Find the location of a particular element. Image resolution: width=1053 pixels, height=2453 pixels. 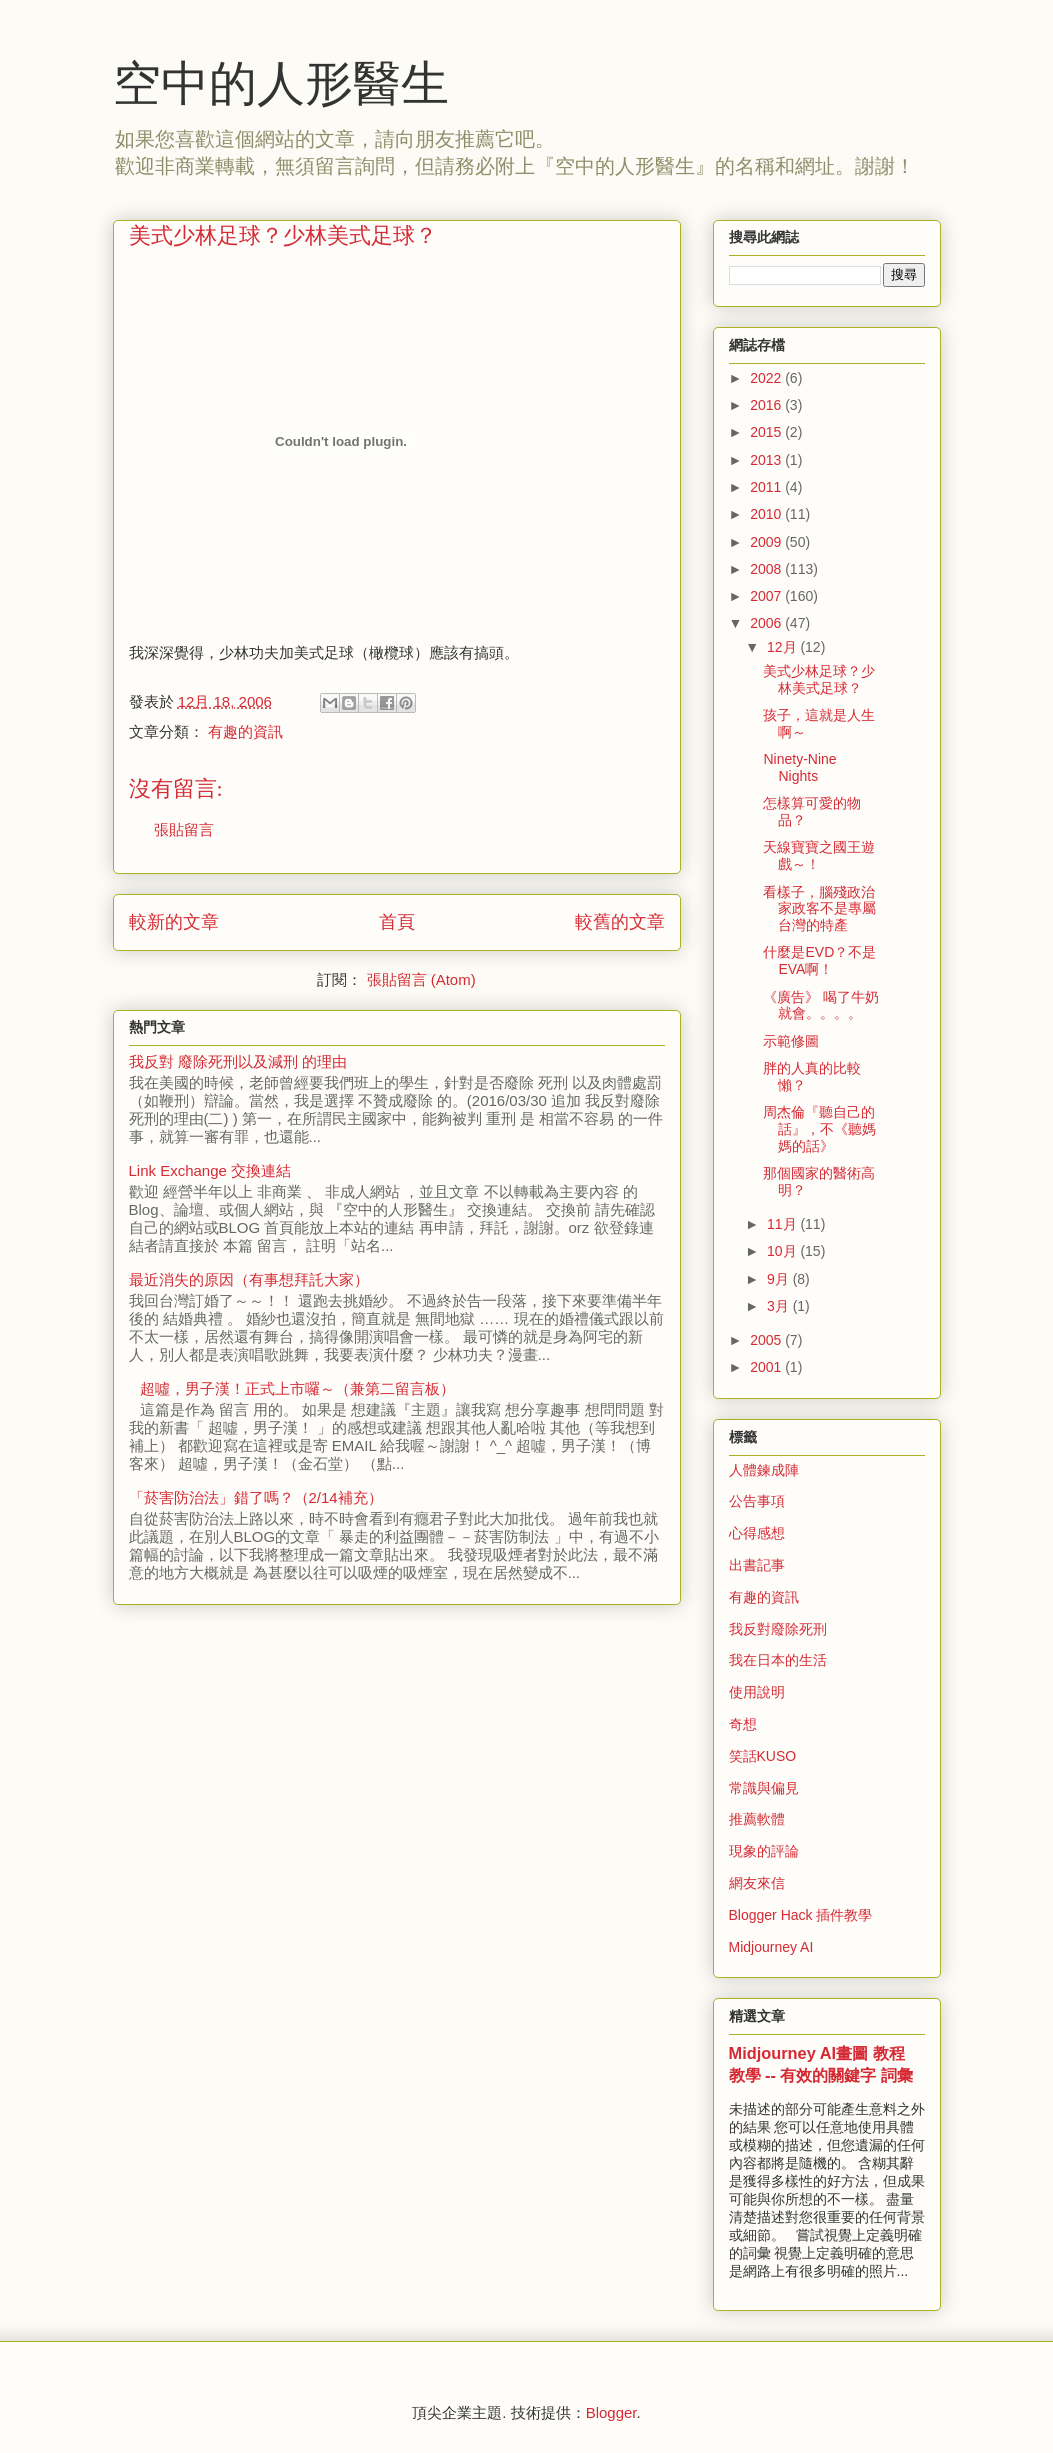

3月 is located at coordinates (780, 1306).